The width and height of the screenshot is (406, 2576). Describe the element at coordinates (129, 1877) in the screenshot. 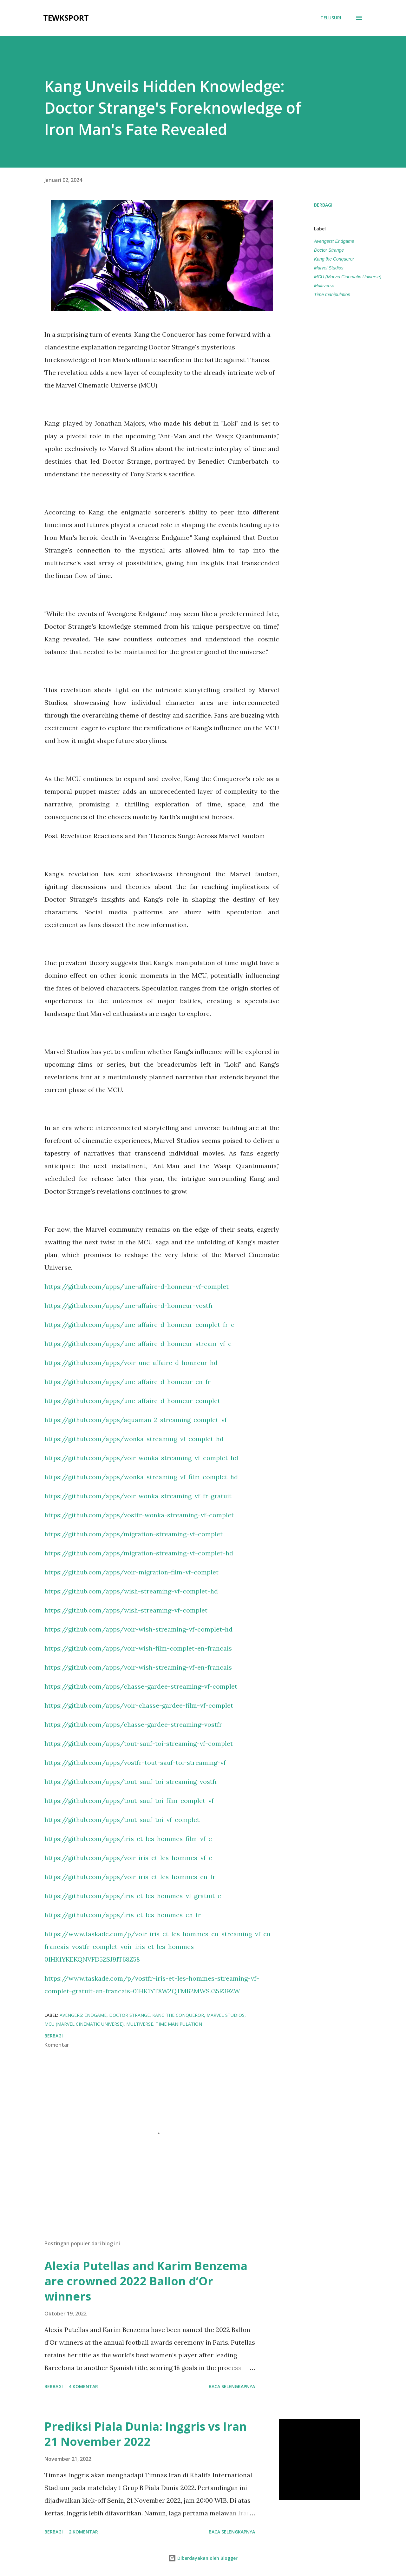

I see `https://github.com/apps/voir-iris-et-les-hommes-en-fr` at that location.